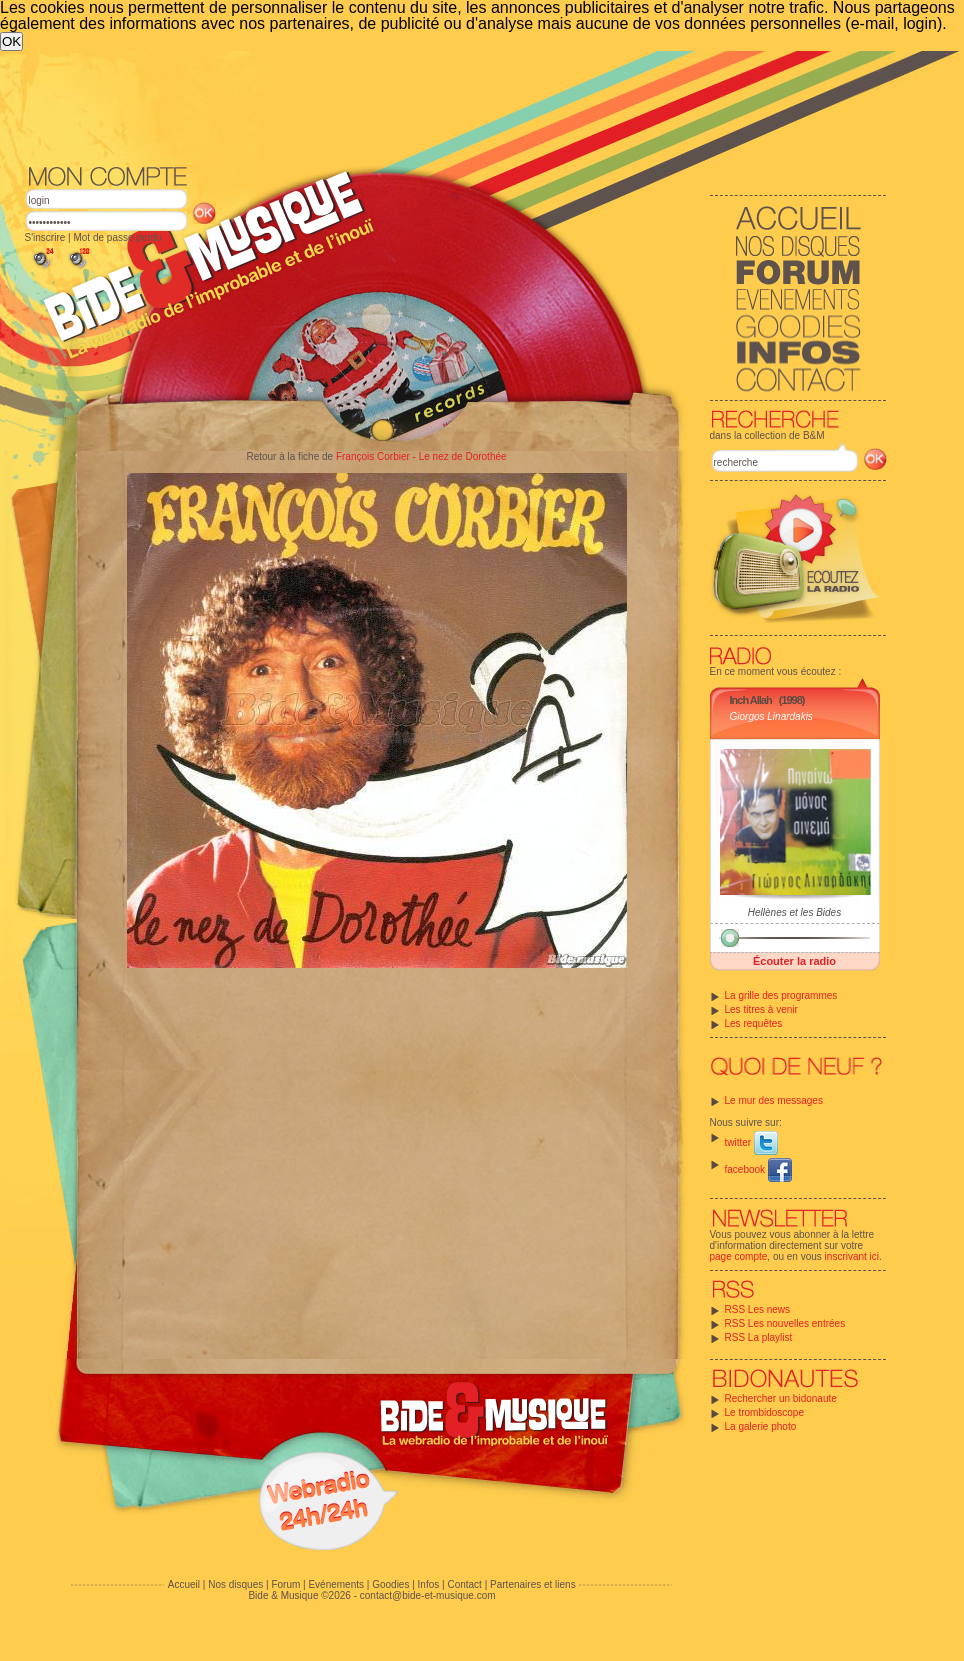 This screenshot has height=1661, width=964. I want to click on Rechercher un bidonaute, so click(781, 1398).